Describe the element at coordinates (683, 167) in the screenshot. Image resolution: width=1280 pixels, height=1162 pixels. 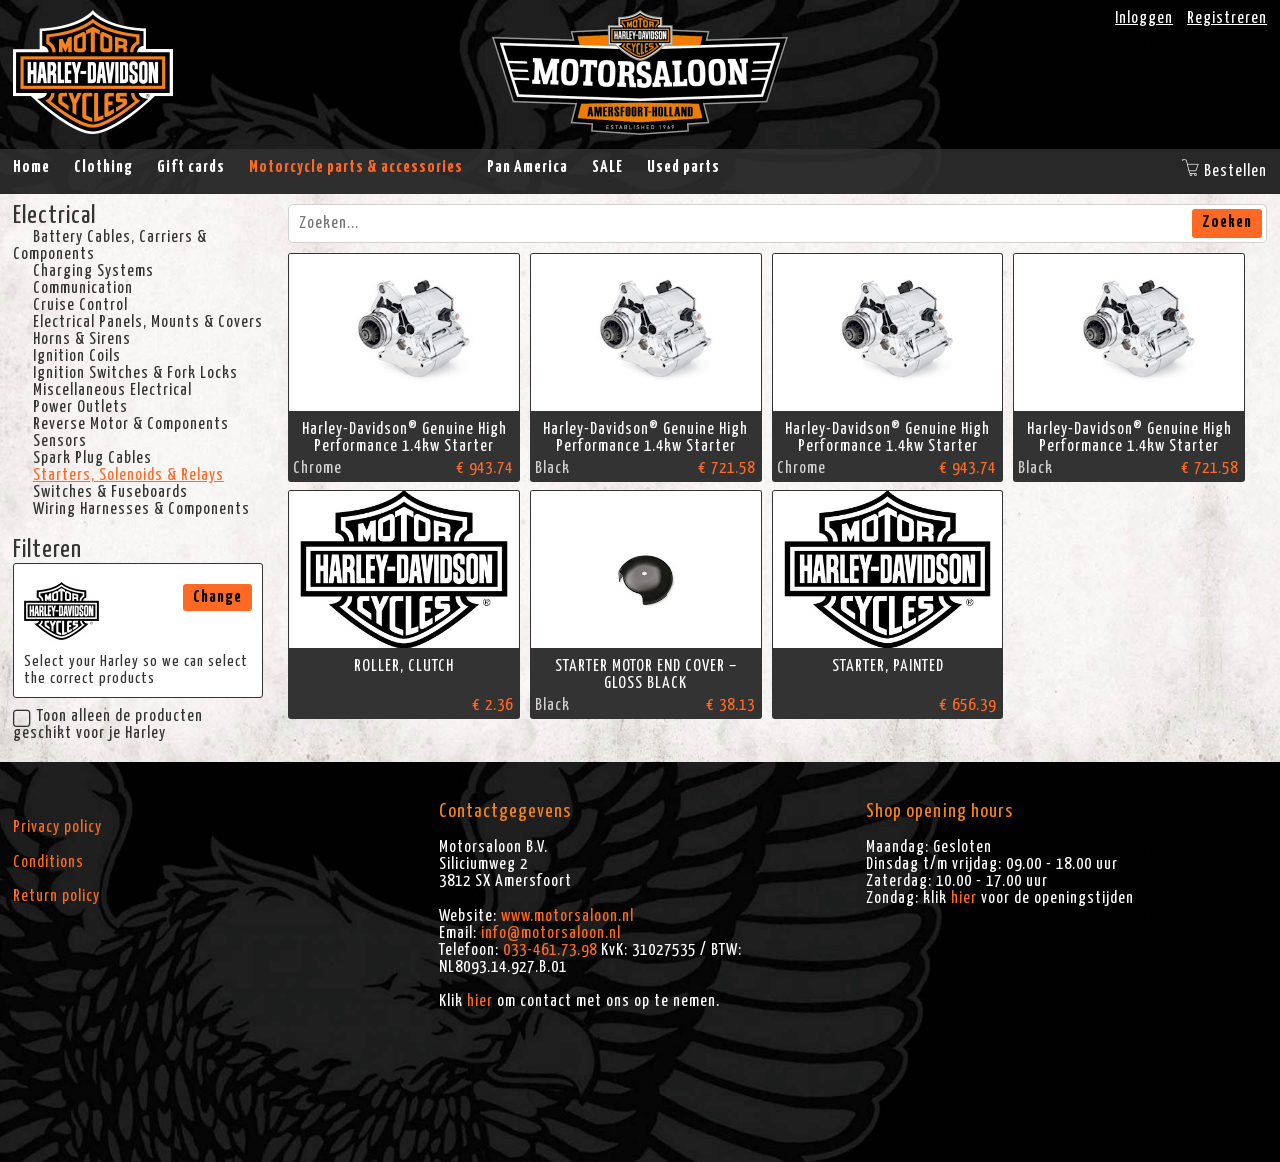
I see `Used parts` at that location.